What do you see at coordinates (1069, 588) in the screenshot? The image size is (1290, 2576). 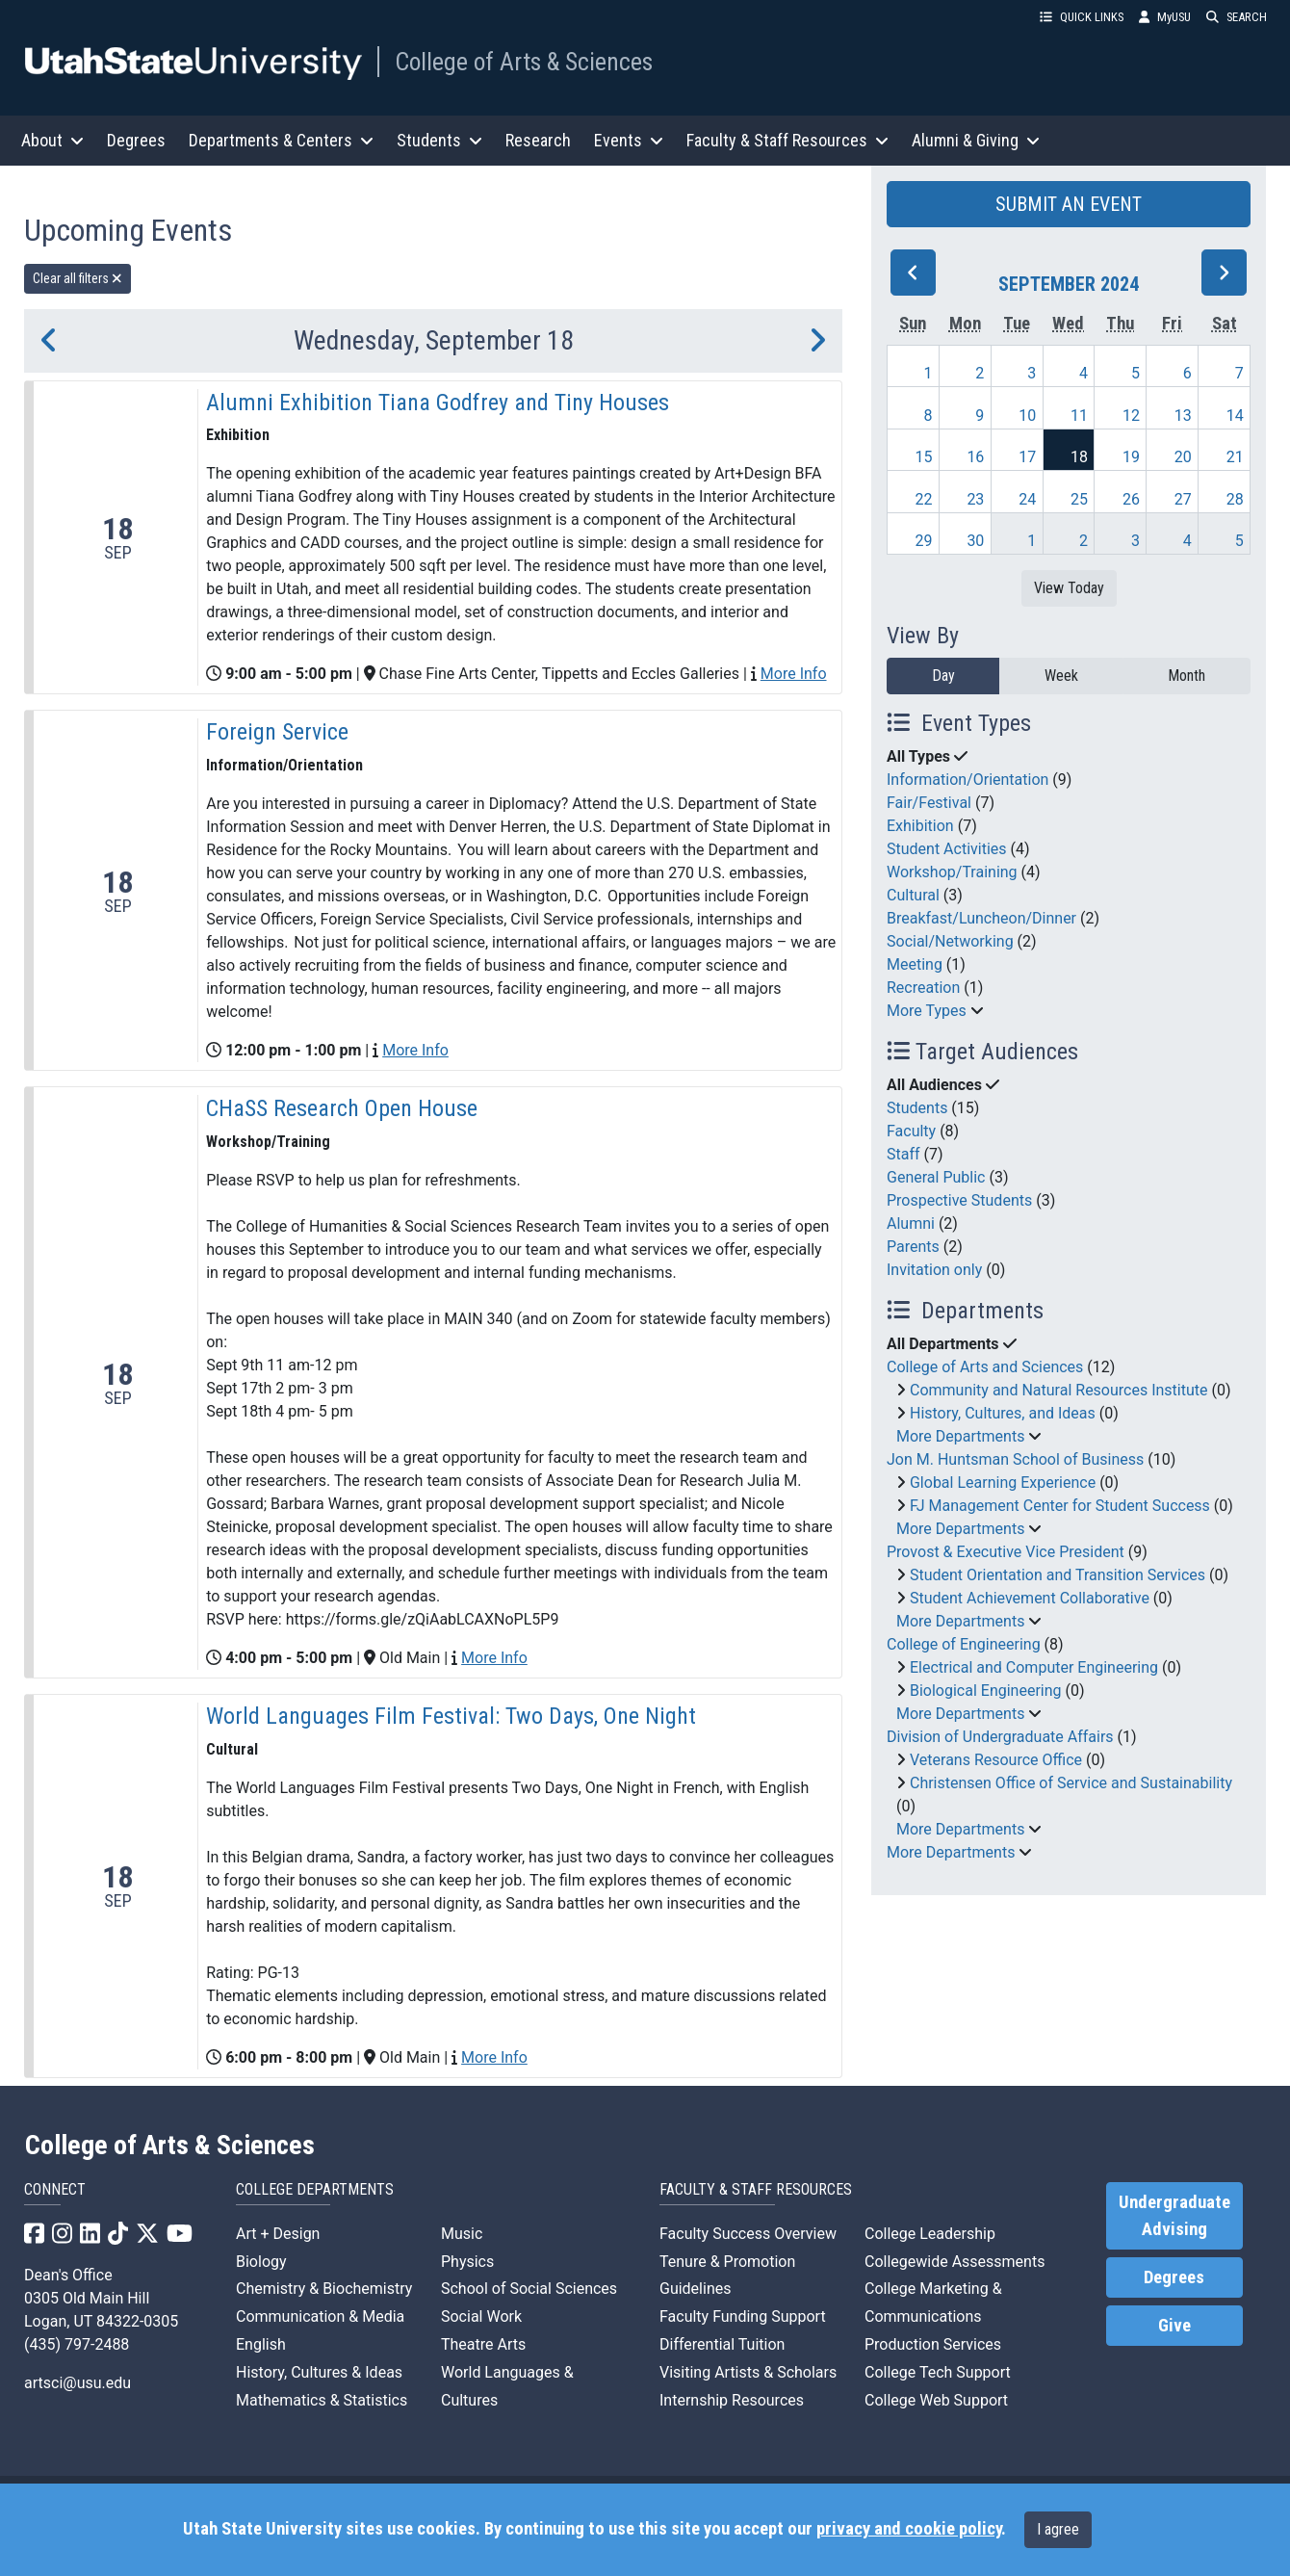 I see `View Today [View today]` at bounding box center [1069, 588].